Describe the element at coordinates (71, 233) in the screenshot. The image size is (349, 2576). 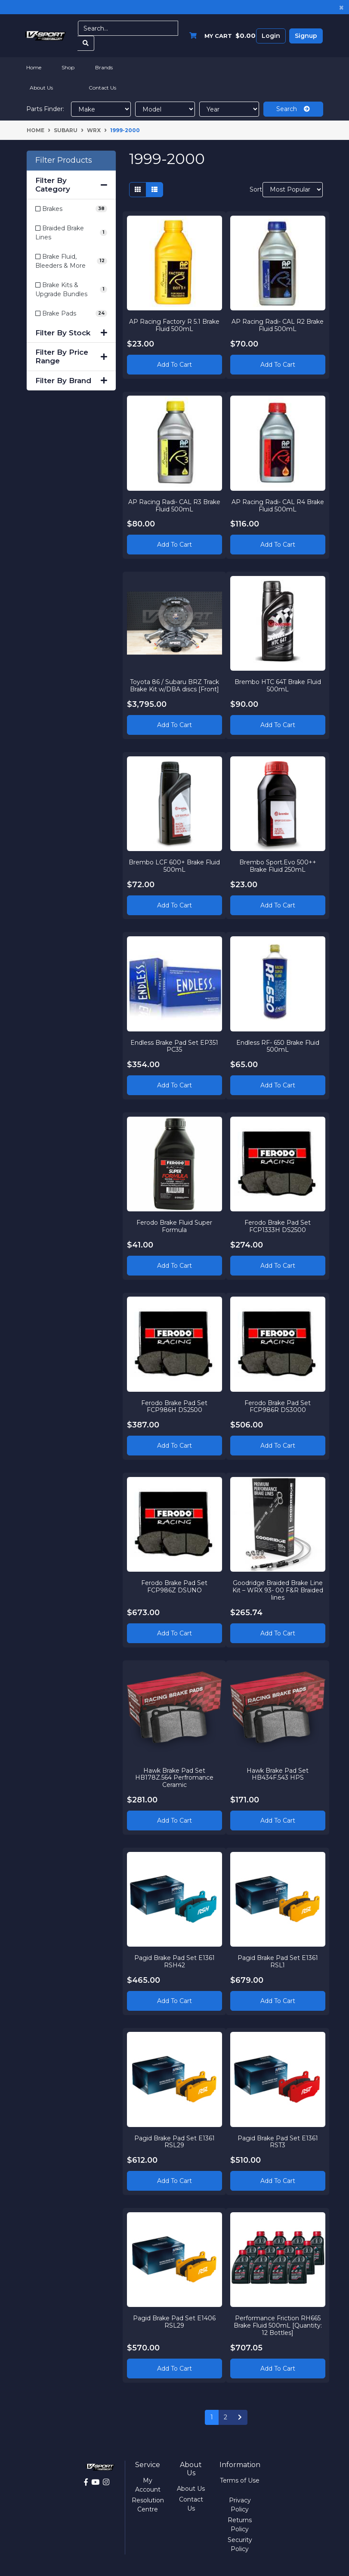
I see `[Filter to Braided Brake Lines]` at that location.